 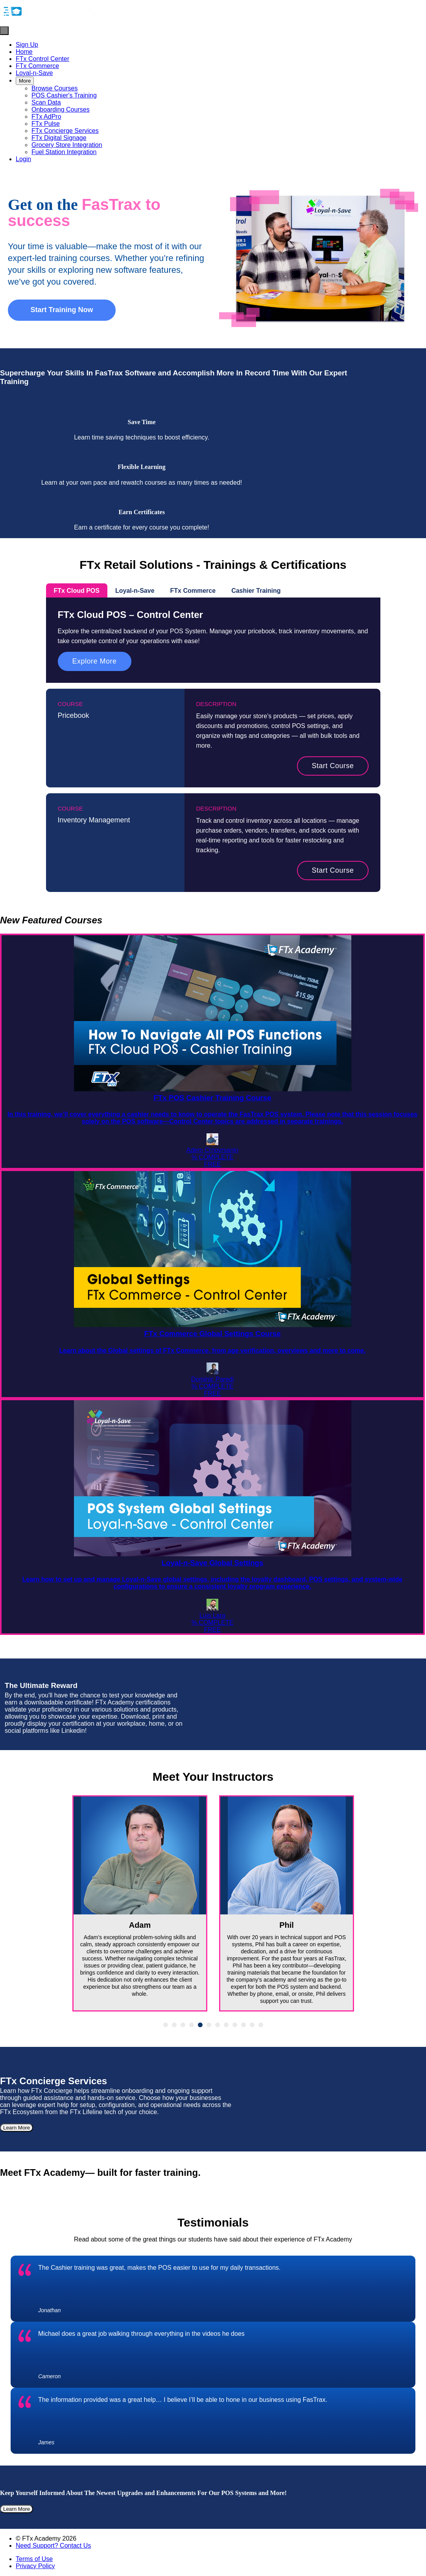 What do you see at coordinates (217, 2025) in the screenshot?
I see `7 [tab]` at bounding box center [217, 2025].